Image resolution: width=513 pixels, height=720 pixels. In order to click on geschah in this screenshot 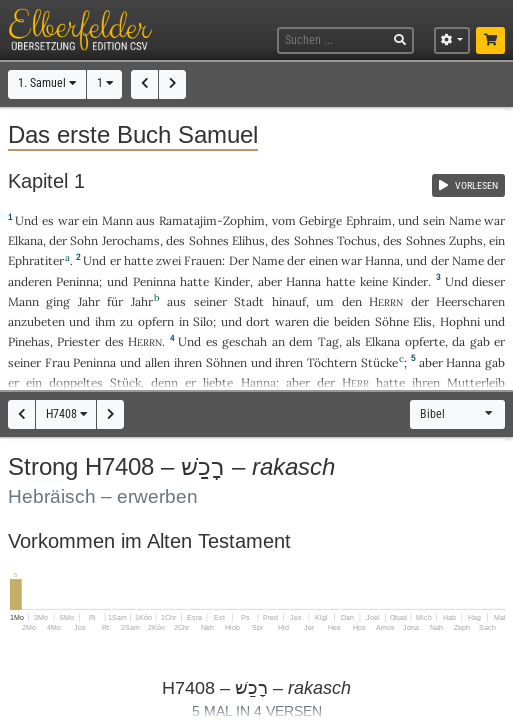, I will do `click(244, 341)`.